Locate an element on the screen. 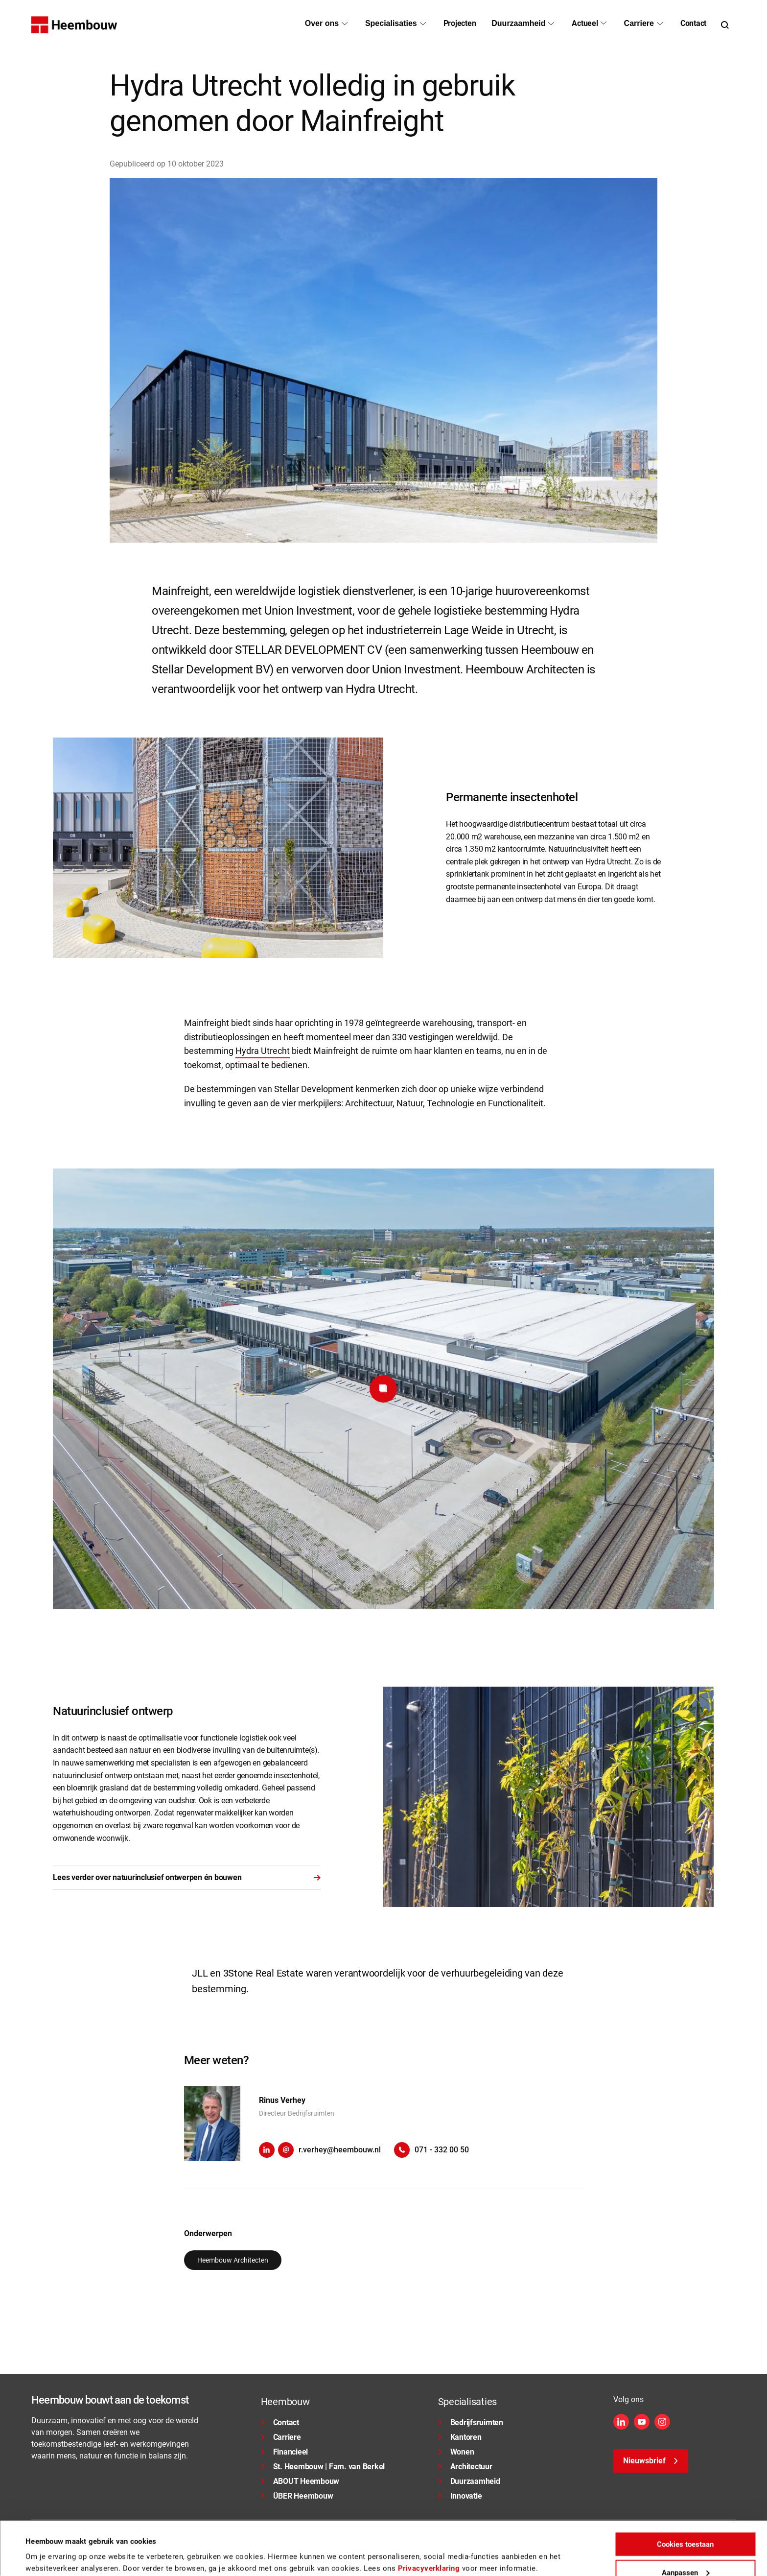 The height and width of the screenshot is (2576, 767). Aanpassen is located at coordinates (686, 2534).